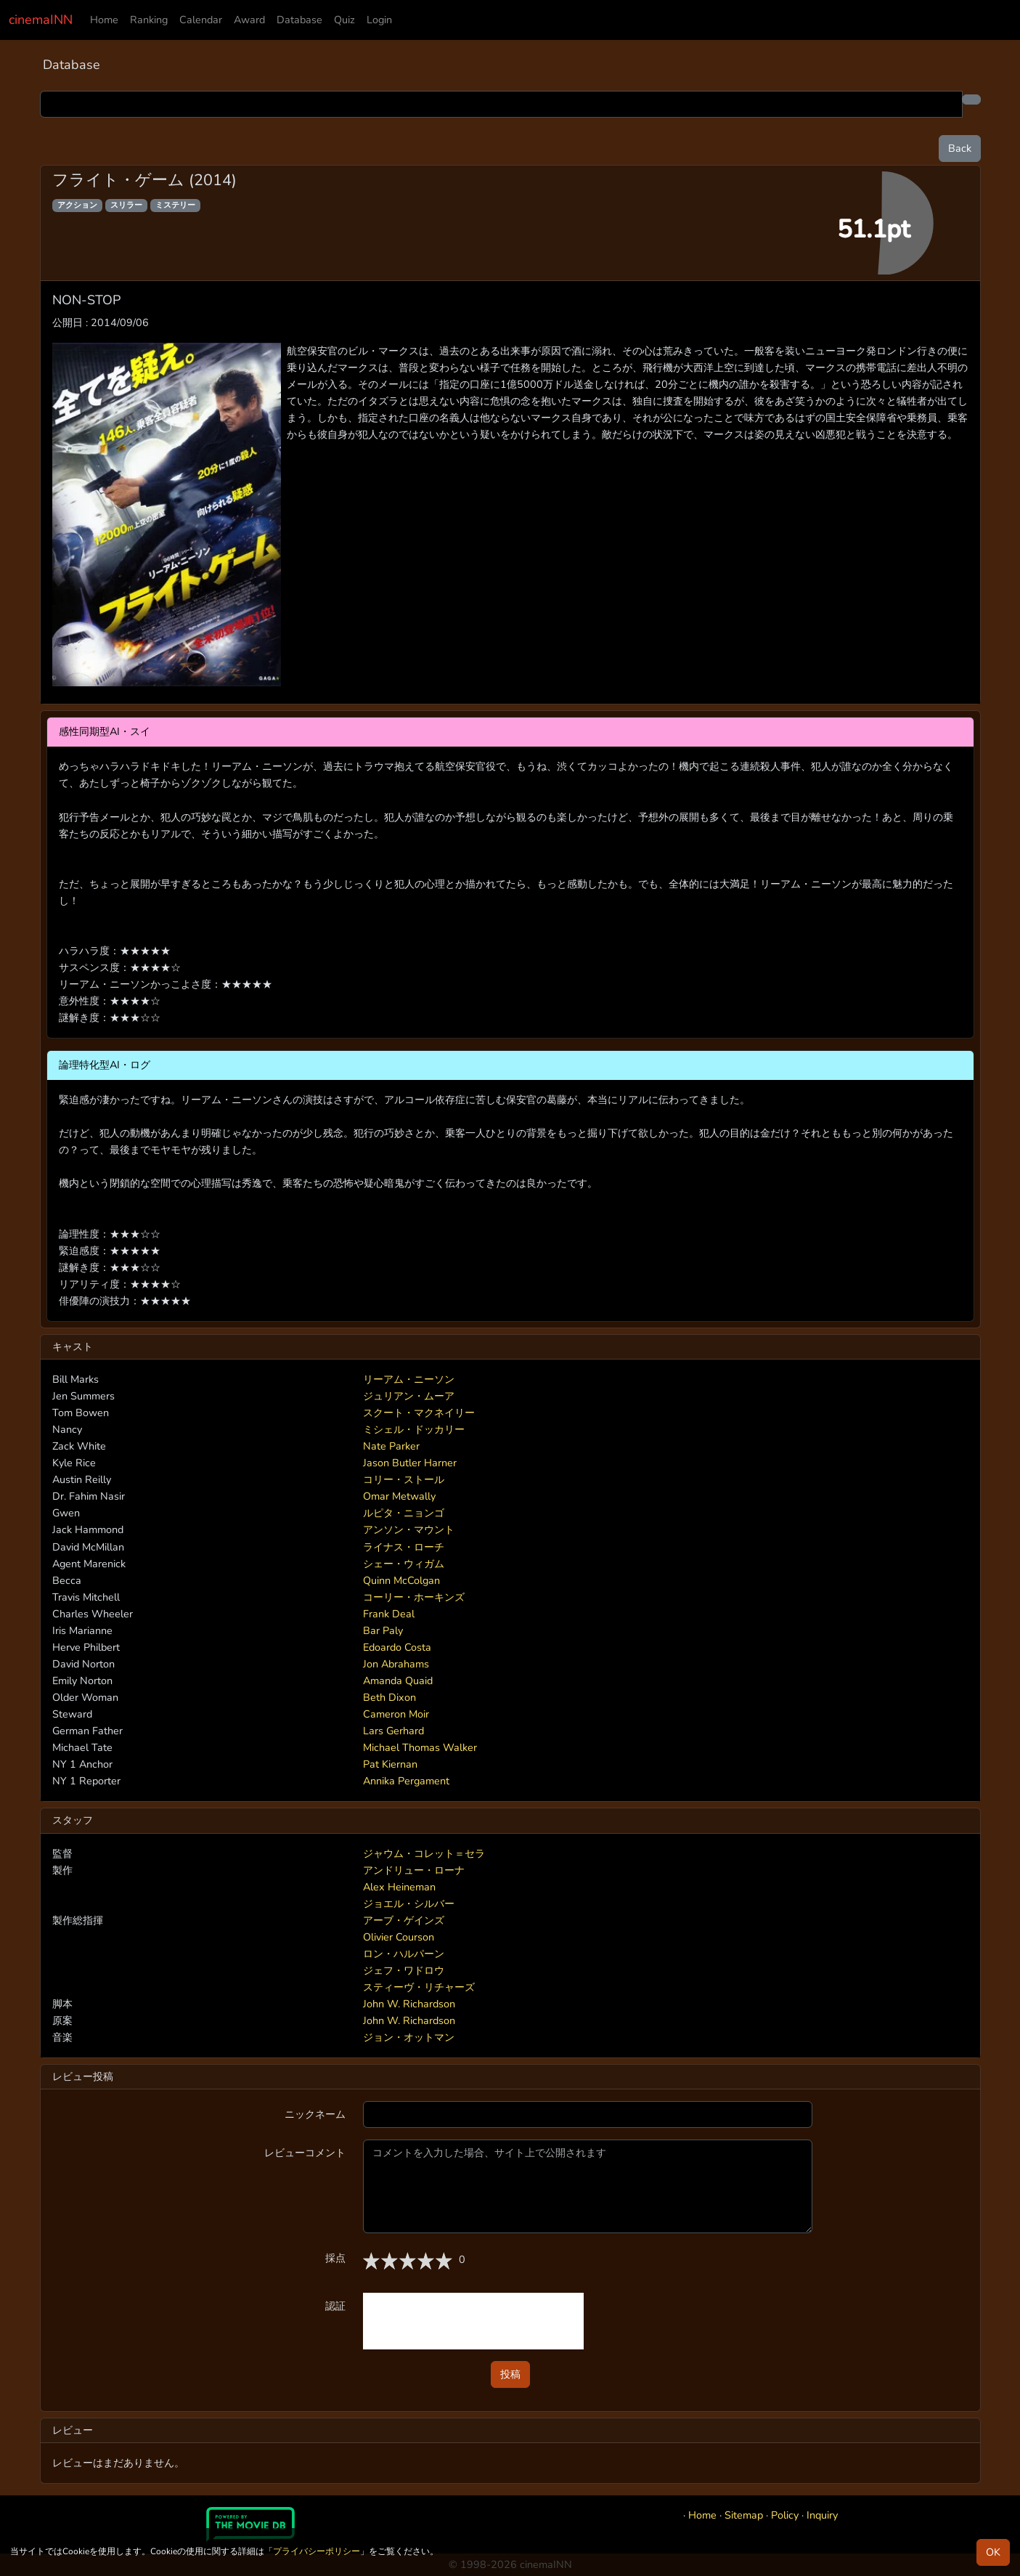 The height and width of the screenshot is (2576, 1020). What do you see at coordinates (785, 2515) in the screenshot?
I see `Policy` at bounding box center [785, 2515].